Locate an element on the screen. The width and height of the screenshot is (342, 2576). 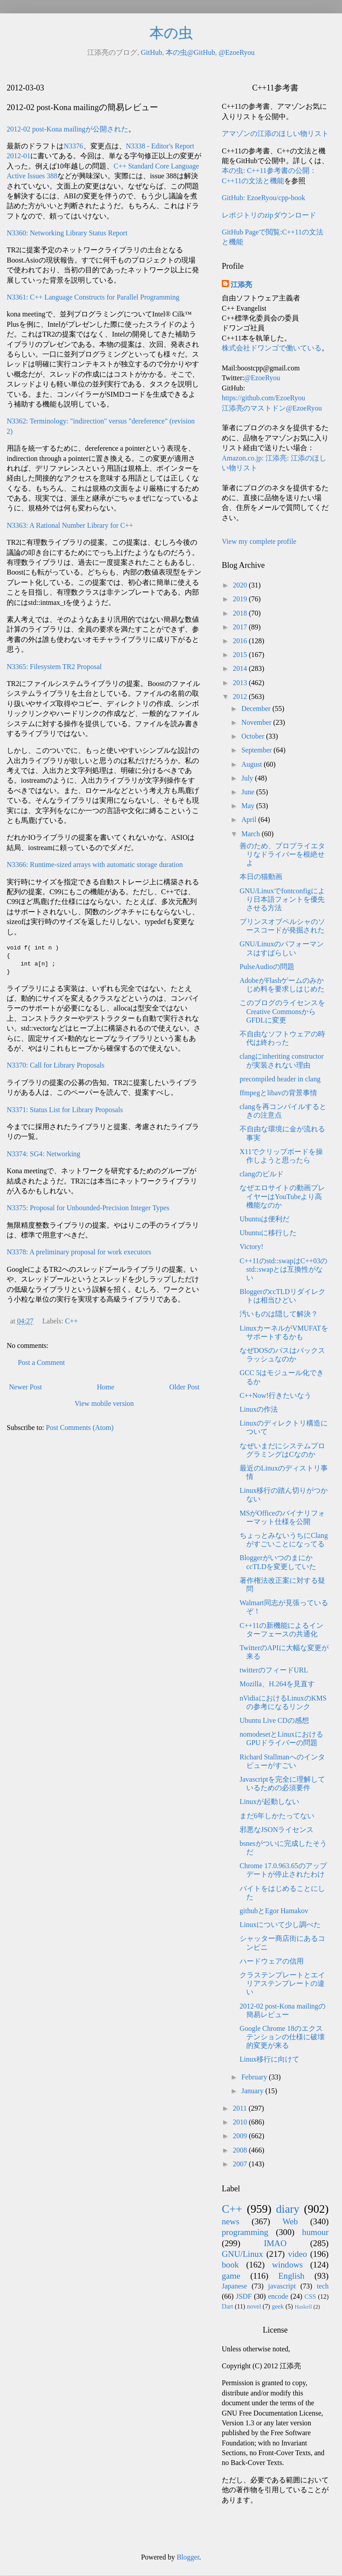
Newer Post is located at coordinates (25, 1387).